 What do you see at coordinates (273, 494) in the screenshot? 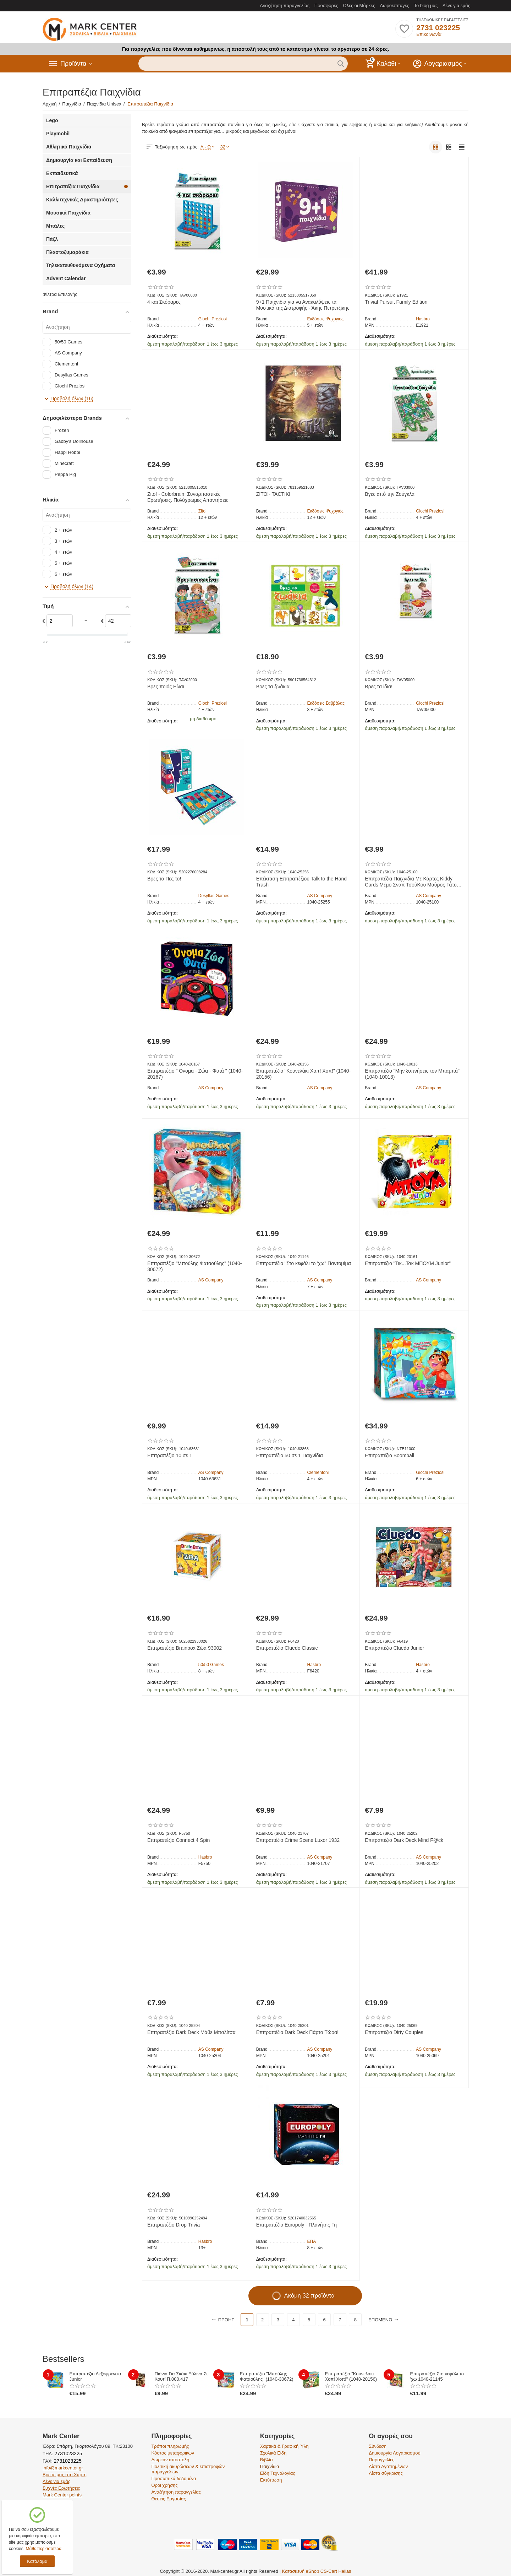
I see `ZITO!- TACTIKI` at bounding box center [273, 494].